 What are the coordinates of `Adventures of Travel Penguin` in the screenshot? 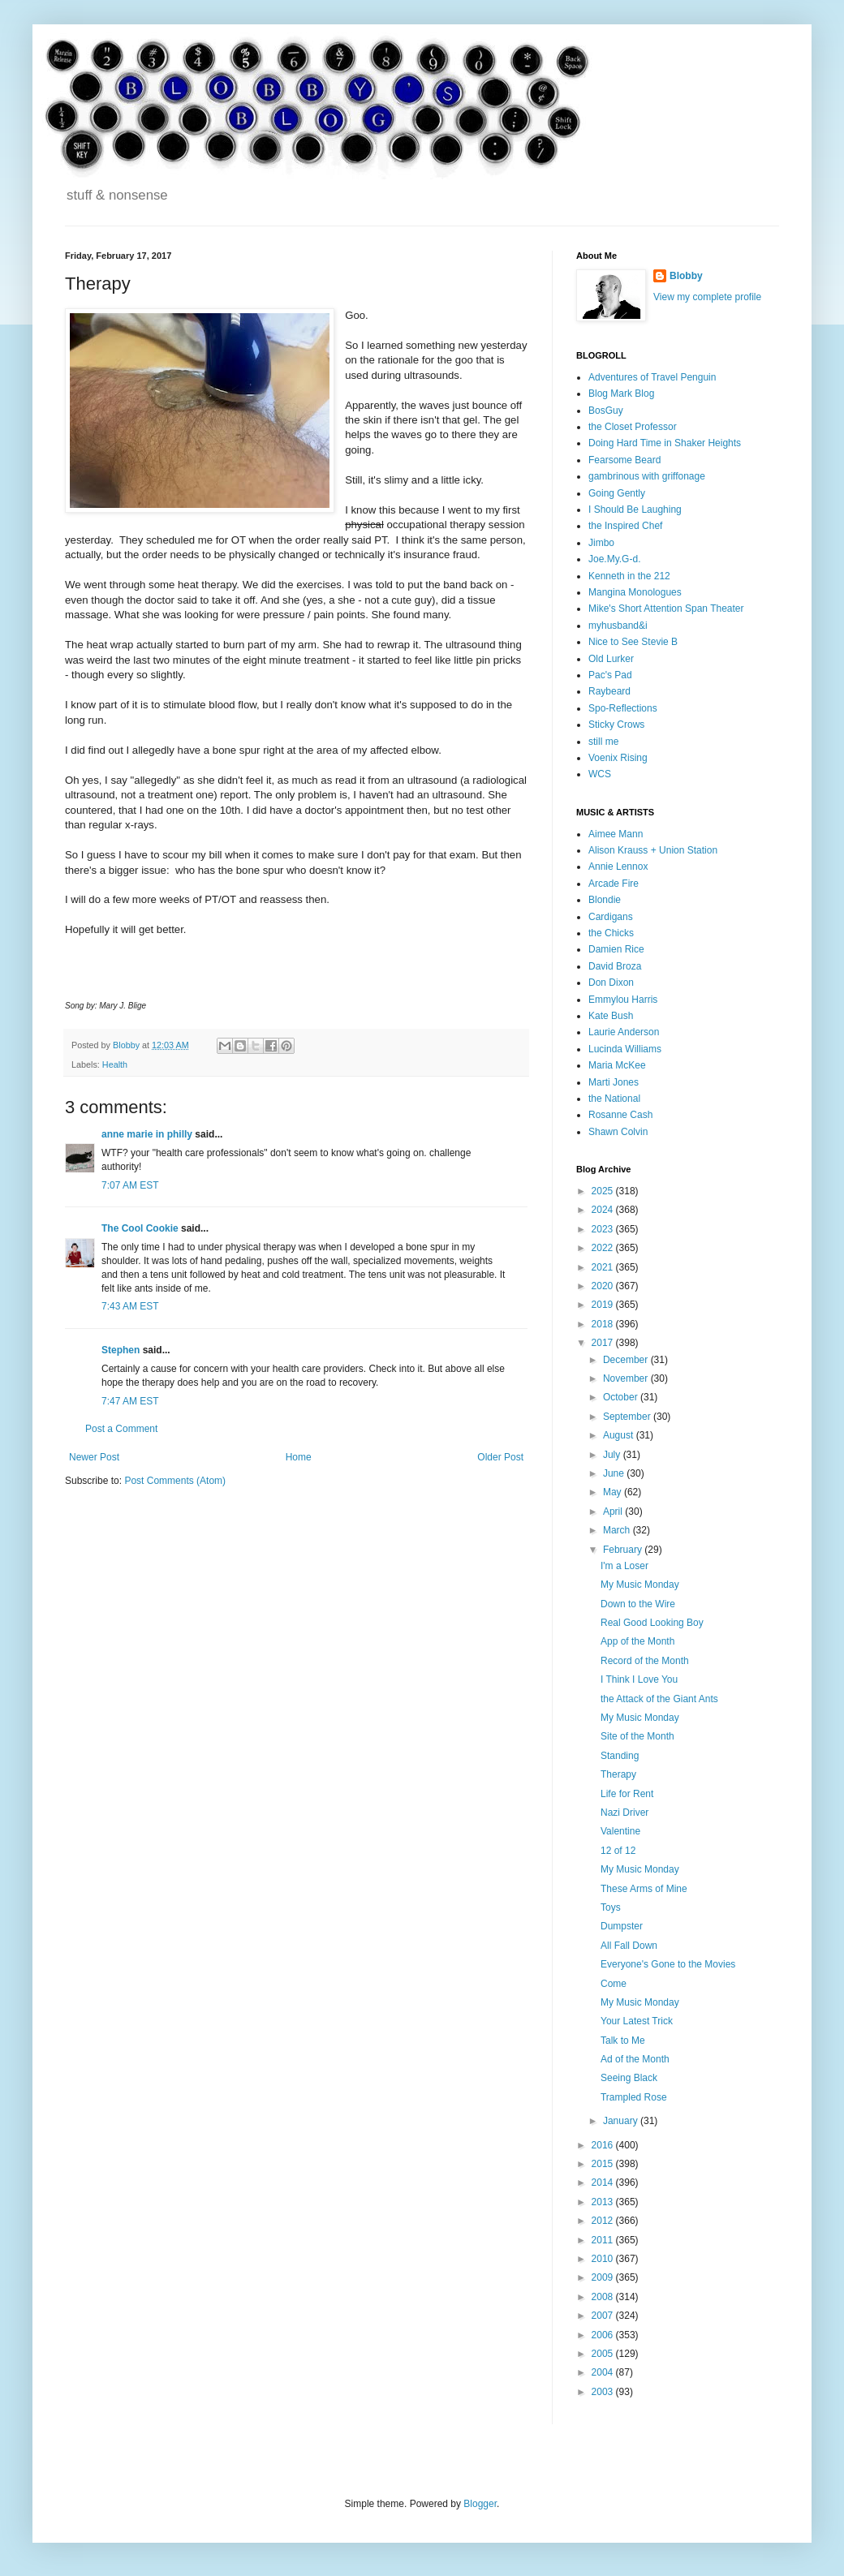 It's located at (652, 377).